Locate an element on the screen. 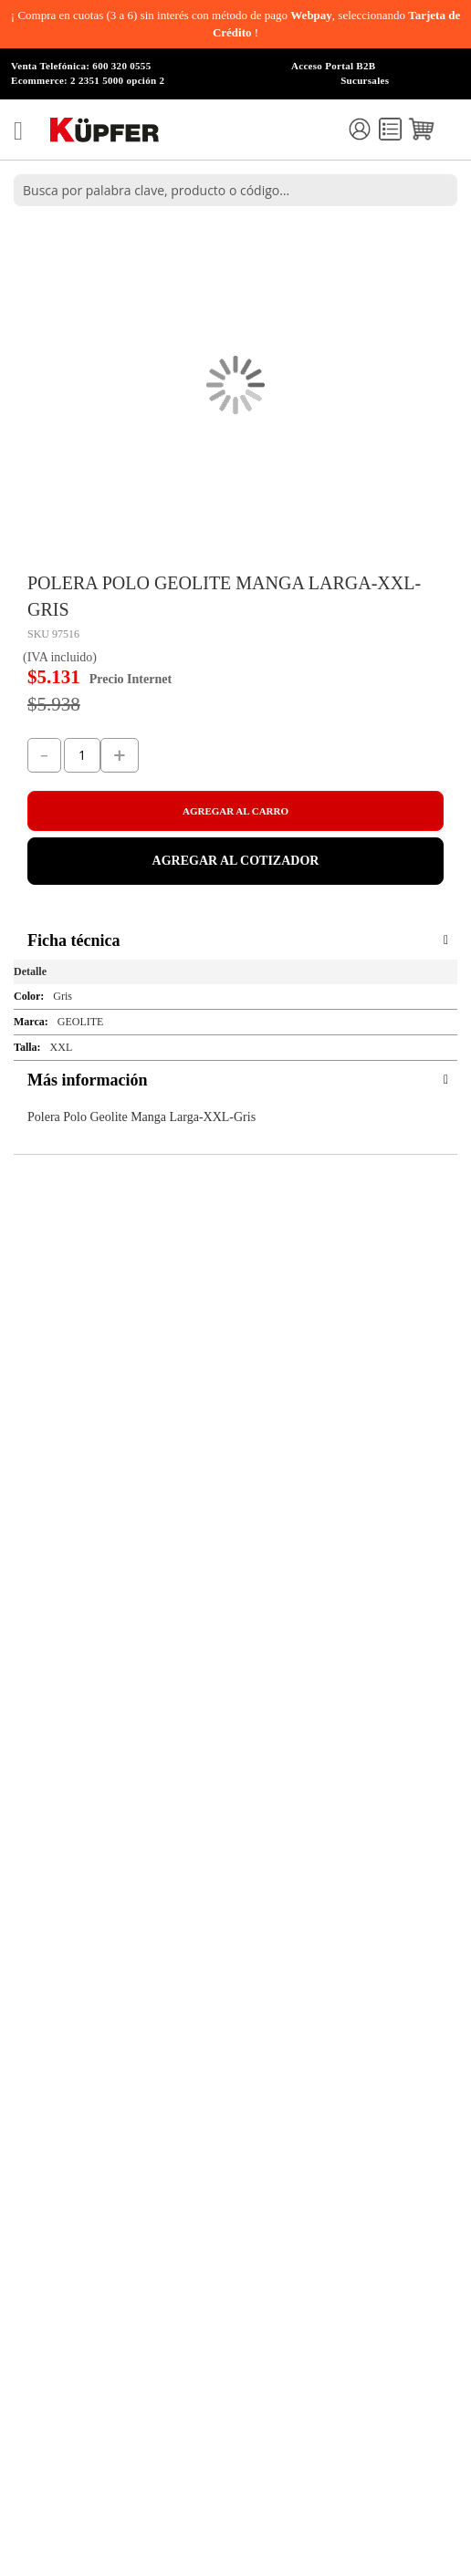  Venta Telefónica: 600 320 0555 is located at coordinates (81, 65).